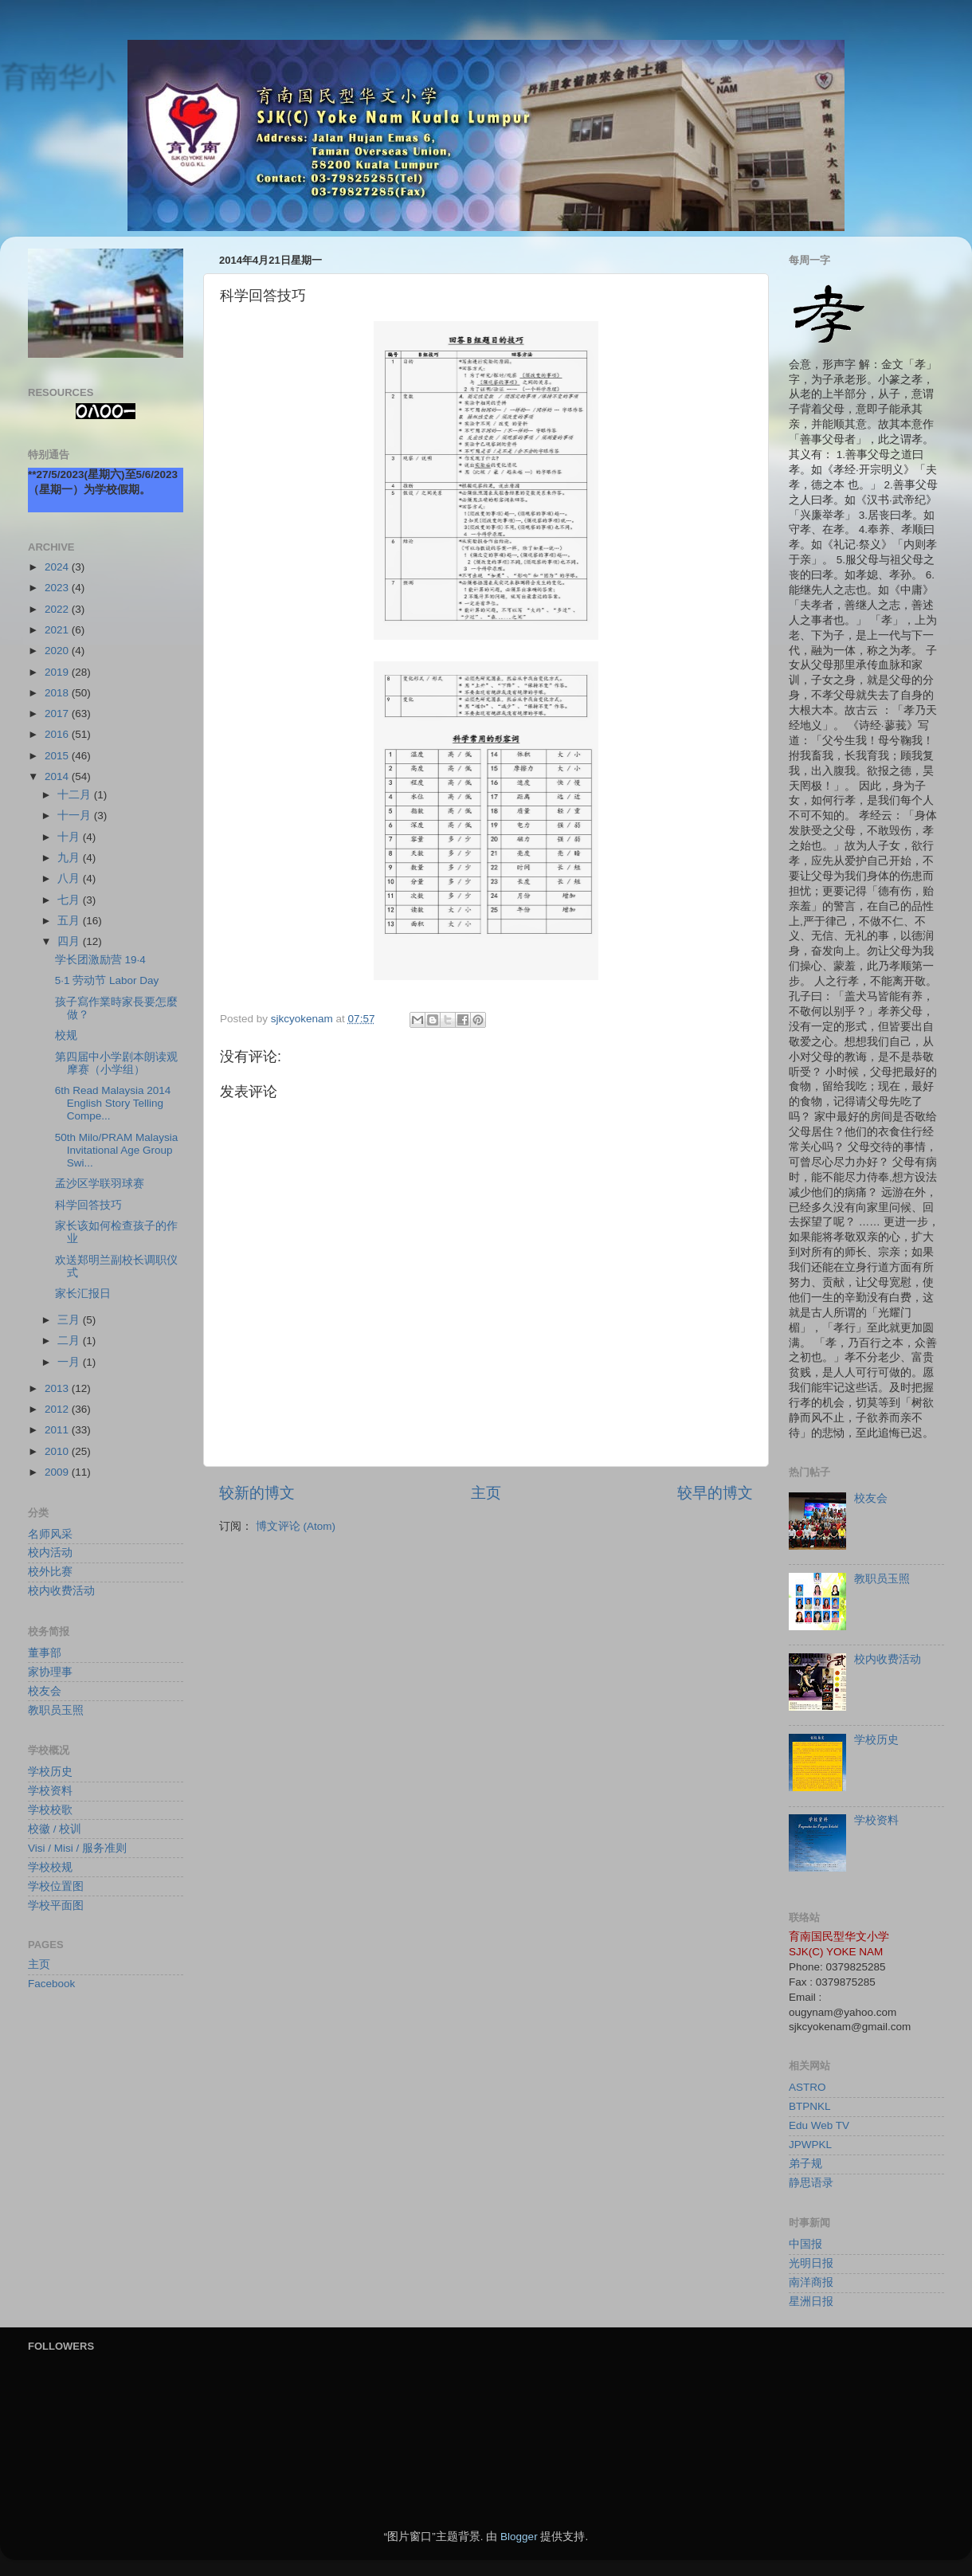 This screenshot has width=972, height=2576. Describe the element at coordinates (257, 1492) in the screenshot. I see `较新的博文` at that location.